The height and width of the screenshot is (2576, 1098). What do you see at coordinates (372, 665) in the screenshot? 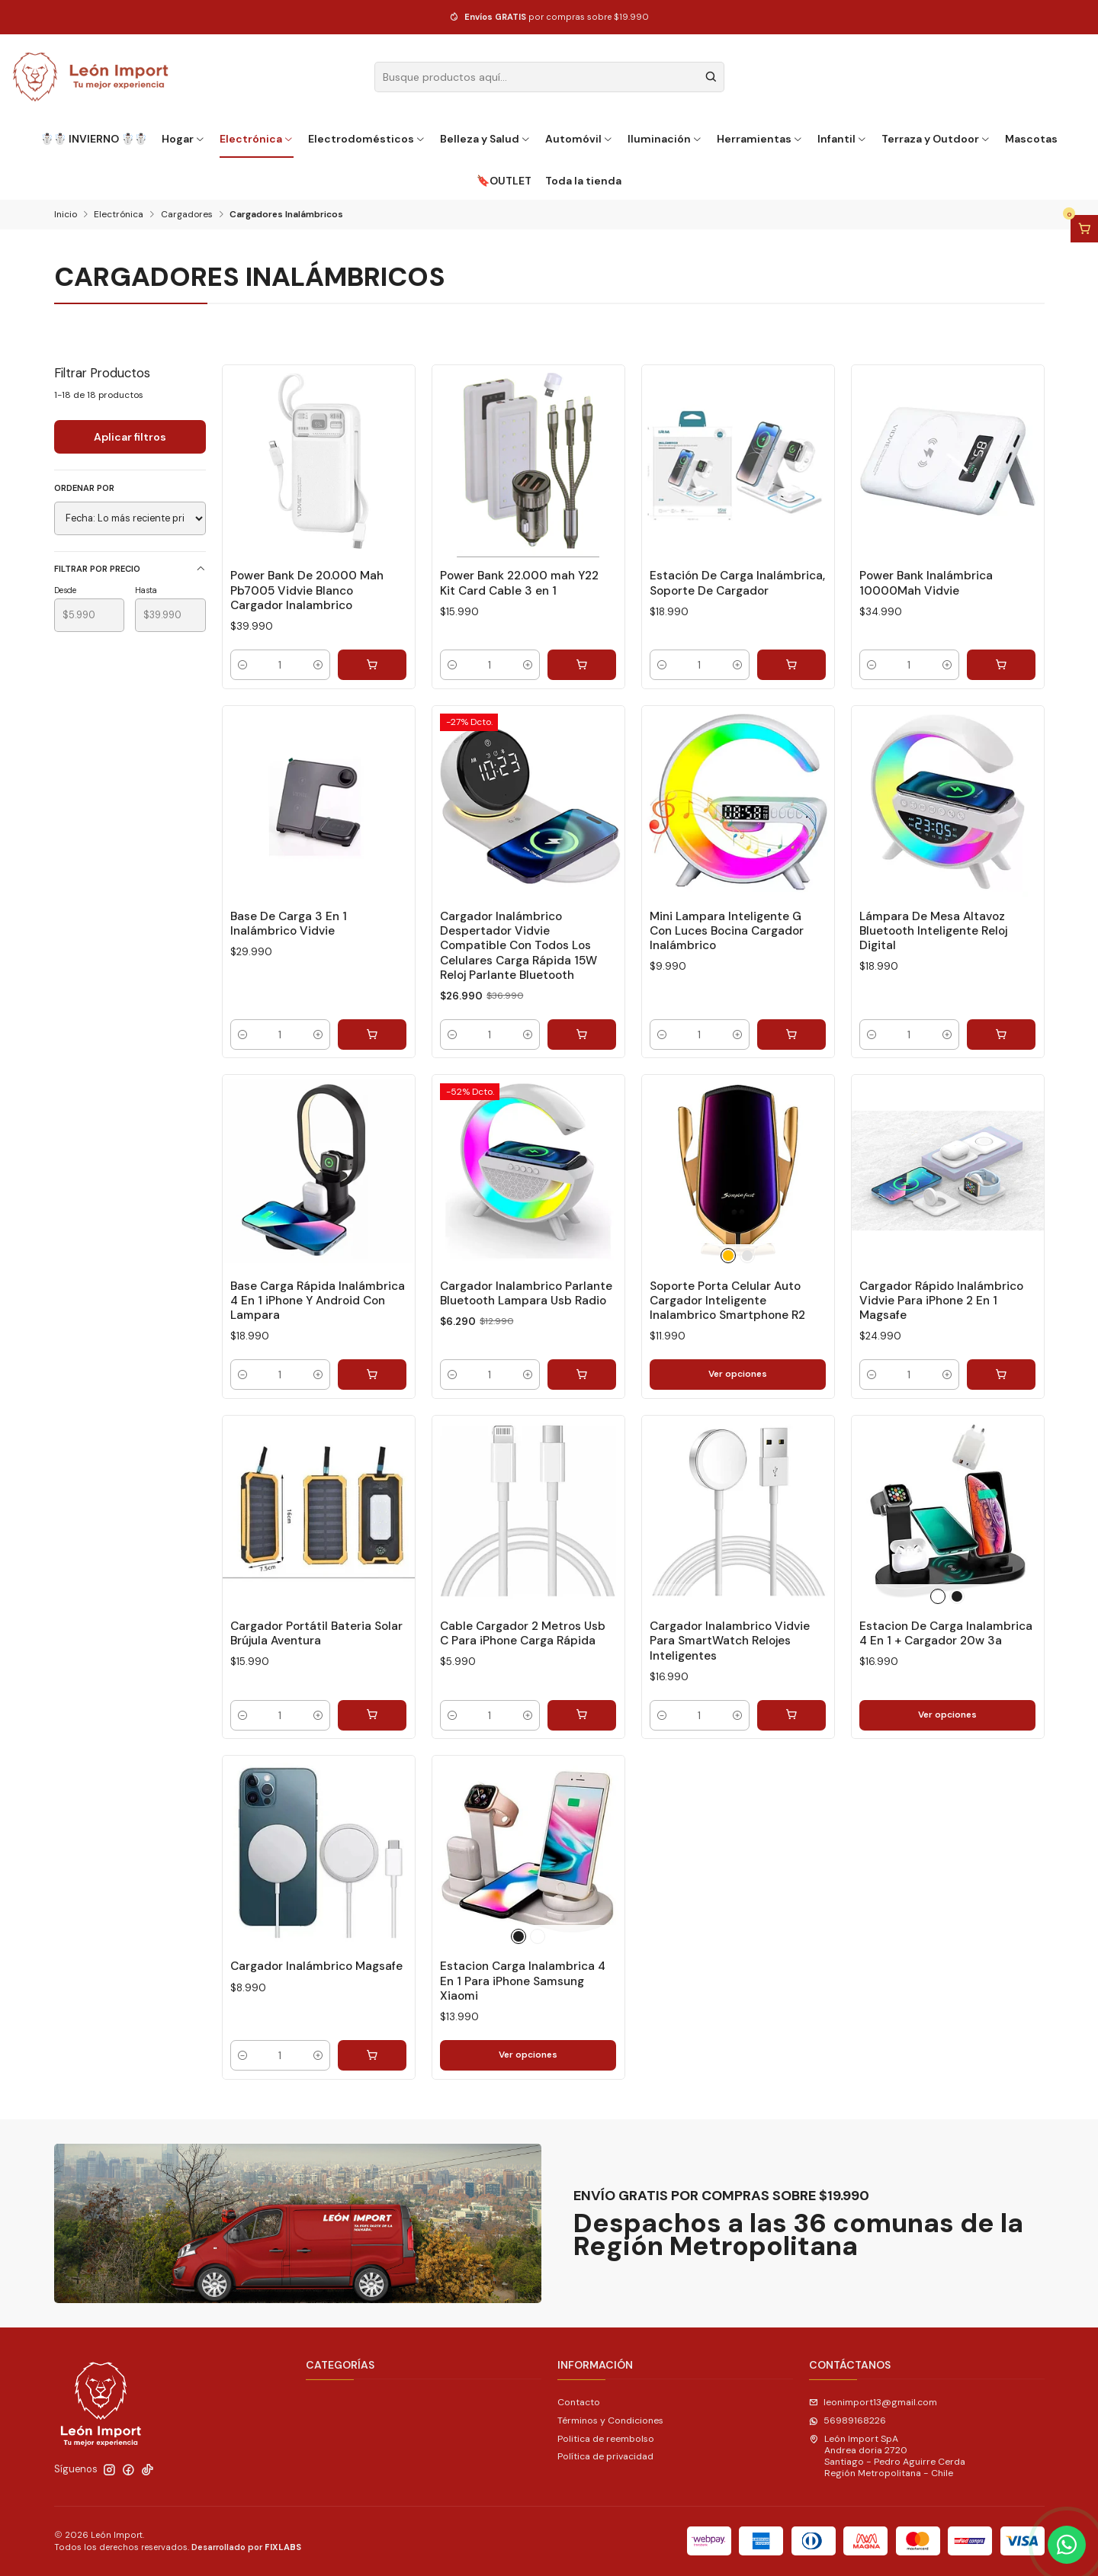
I see `[Agregar Power Bank De 20.000 Mah Pb7005 Vidvie Blanco Cargador Inalambrico al carro]` at bounding box center [372, 665].